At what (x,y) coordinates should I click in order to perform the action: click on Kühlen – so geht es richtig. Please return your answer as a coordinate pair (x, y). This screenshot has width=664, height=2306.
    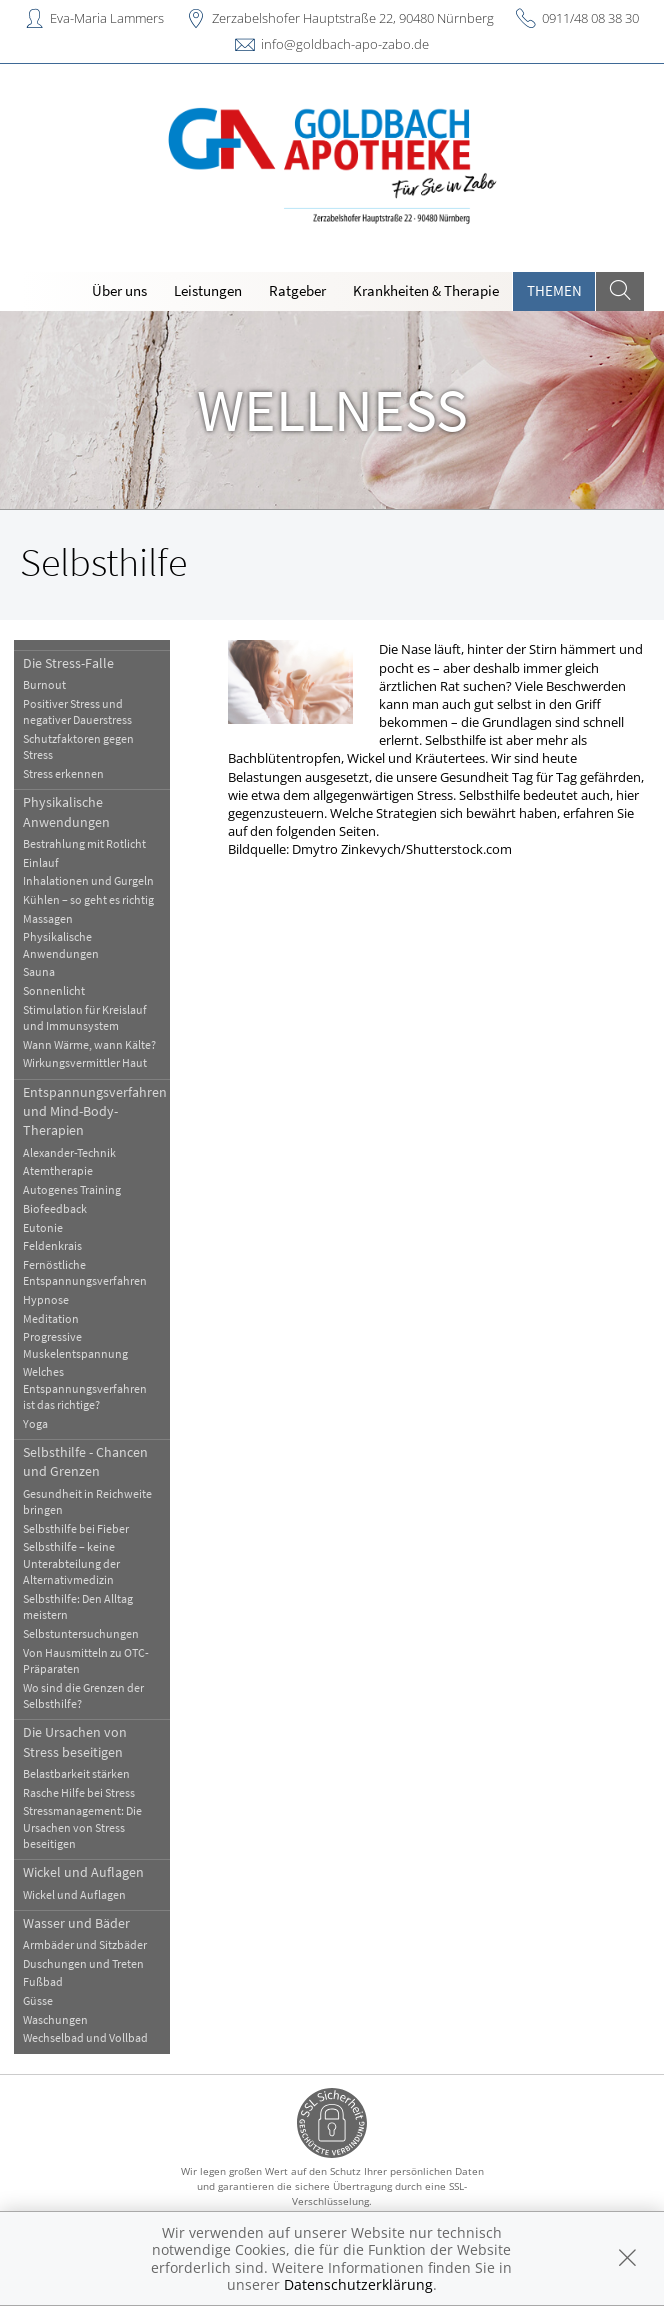
    Looking at the image, I should click on (88, 899).